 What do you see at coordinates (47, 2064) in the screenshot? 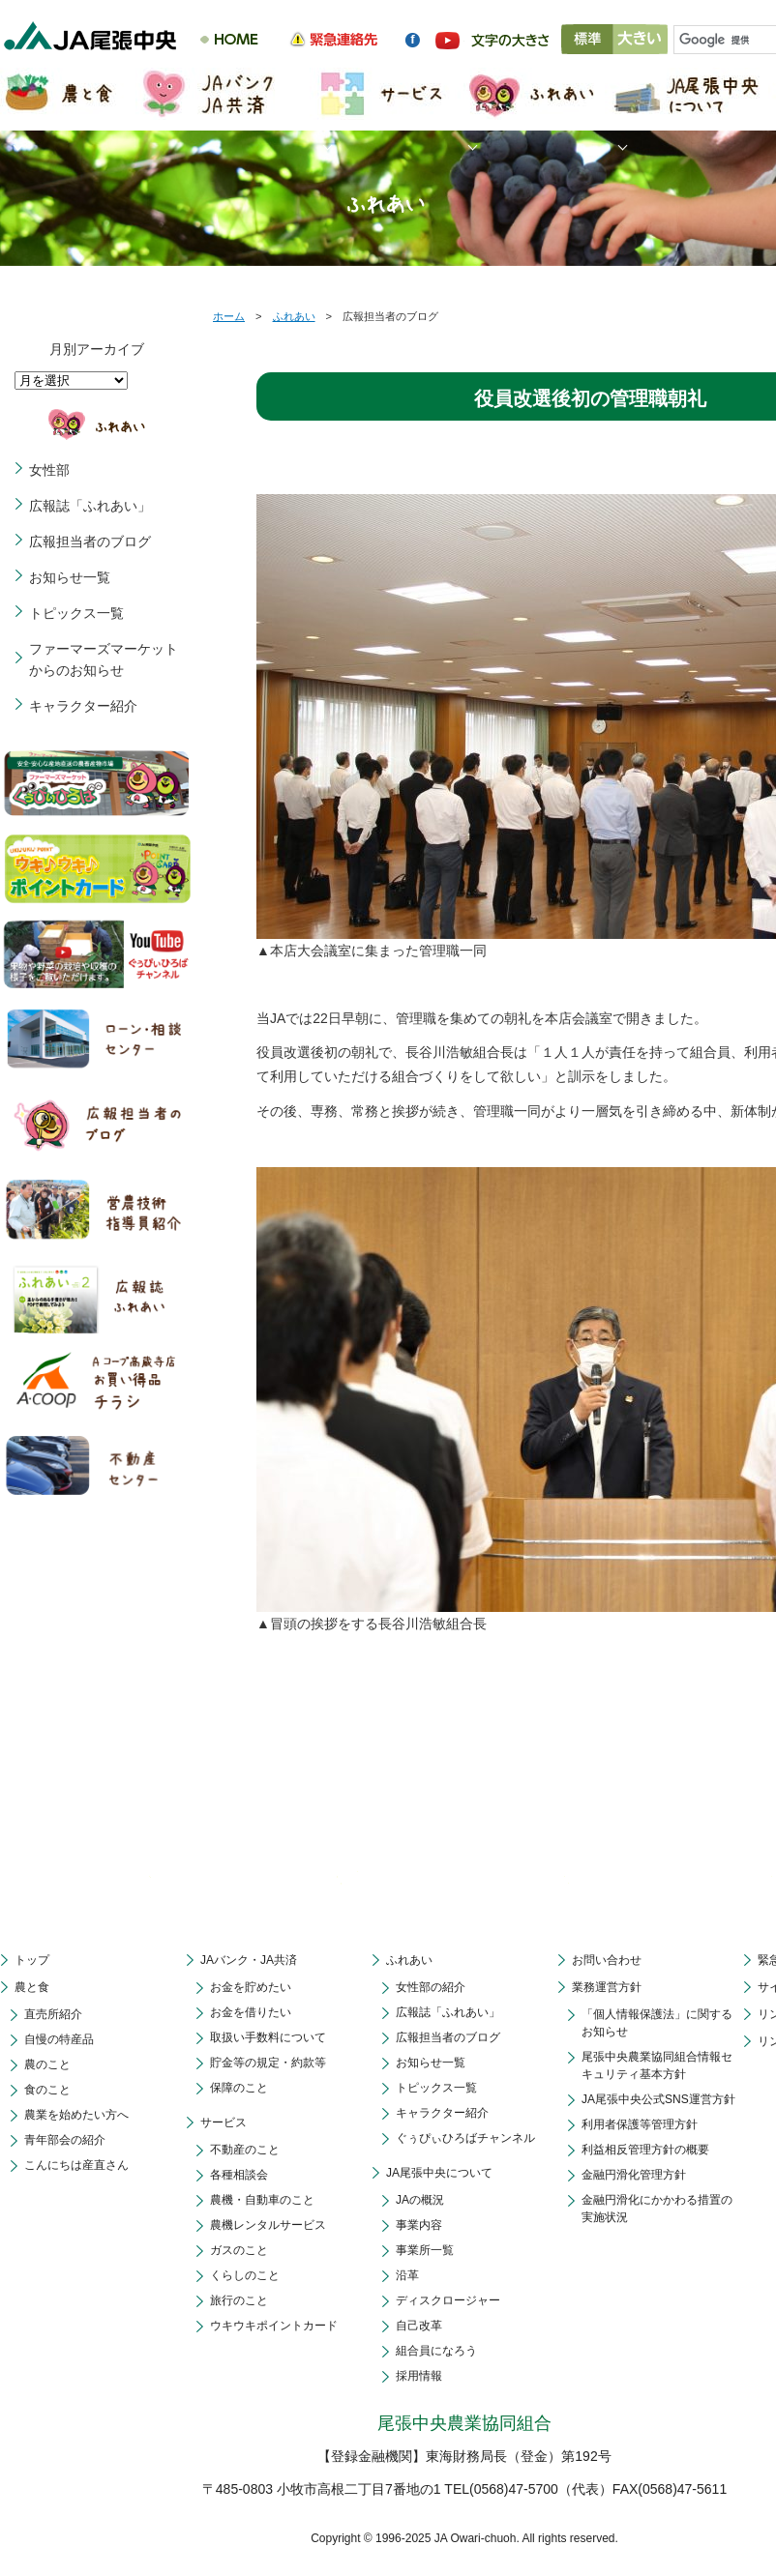
I see `農のこと` at bounding box center [47, 2064].